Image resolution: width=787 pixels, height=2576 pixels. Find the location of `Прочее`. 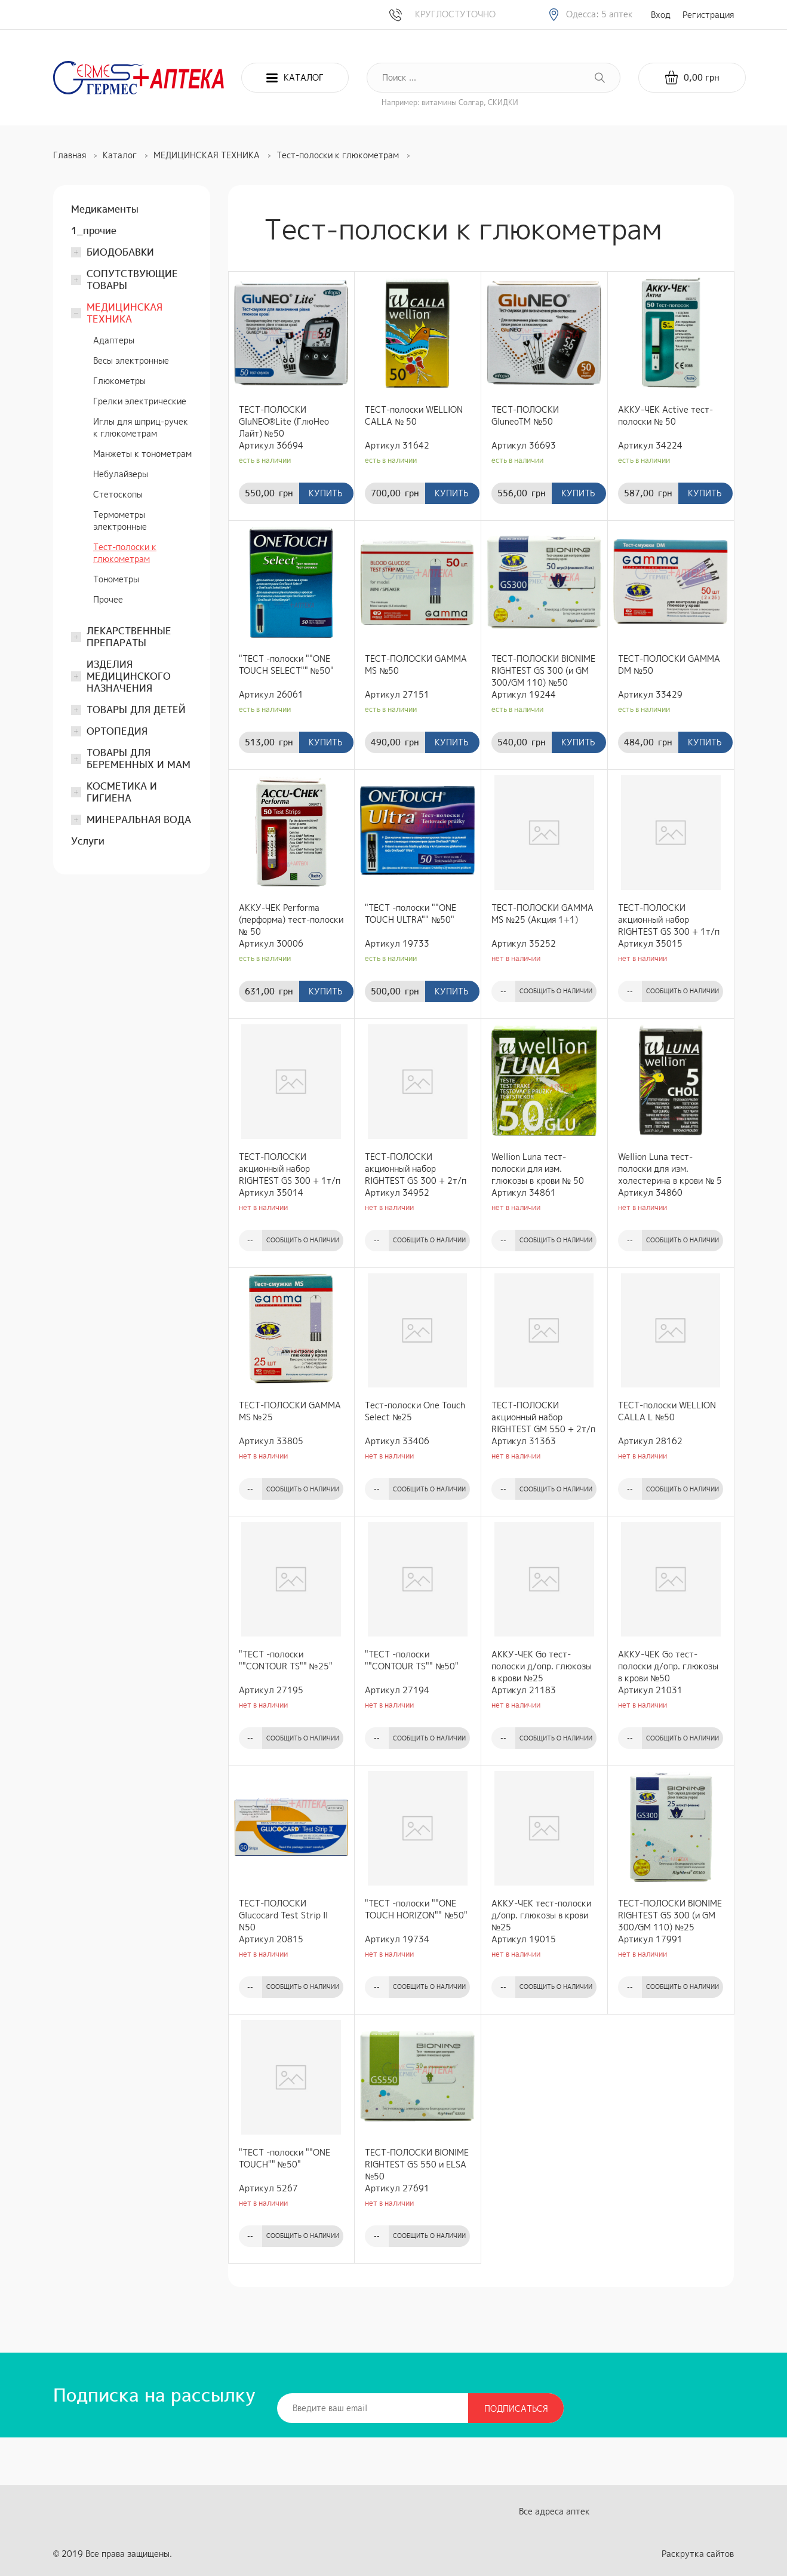

Прочее is located at coordinates (108, 599).